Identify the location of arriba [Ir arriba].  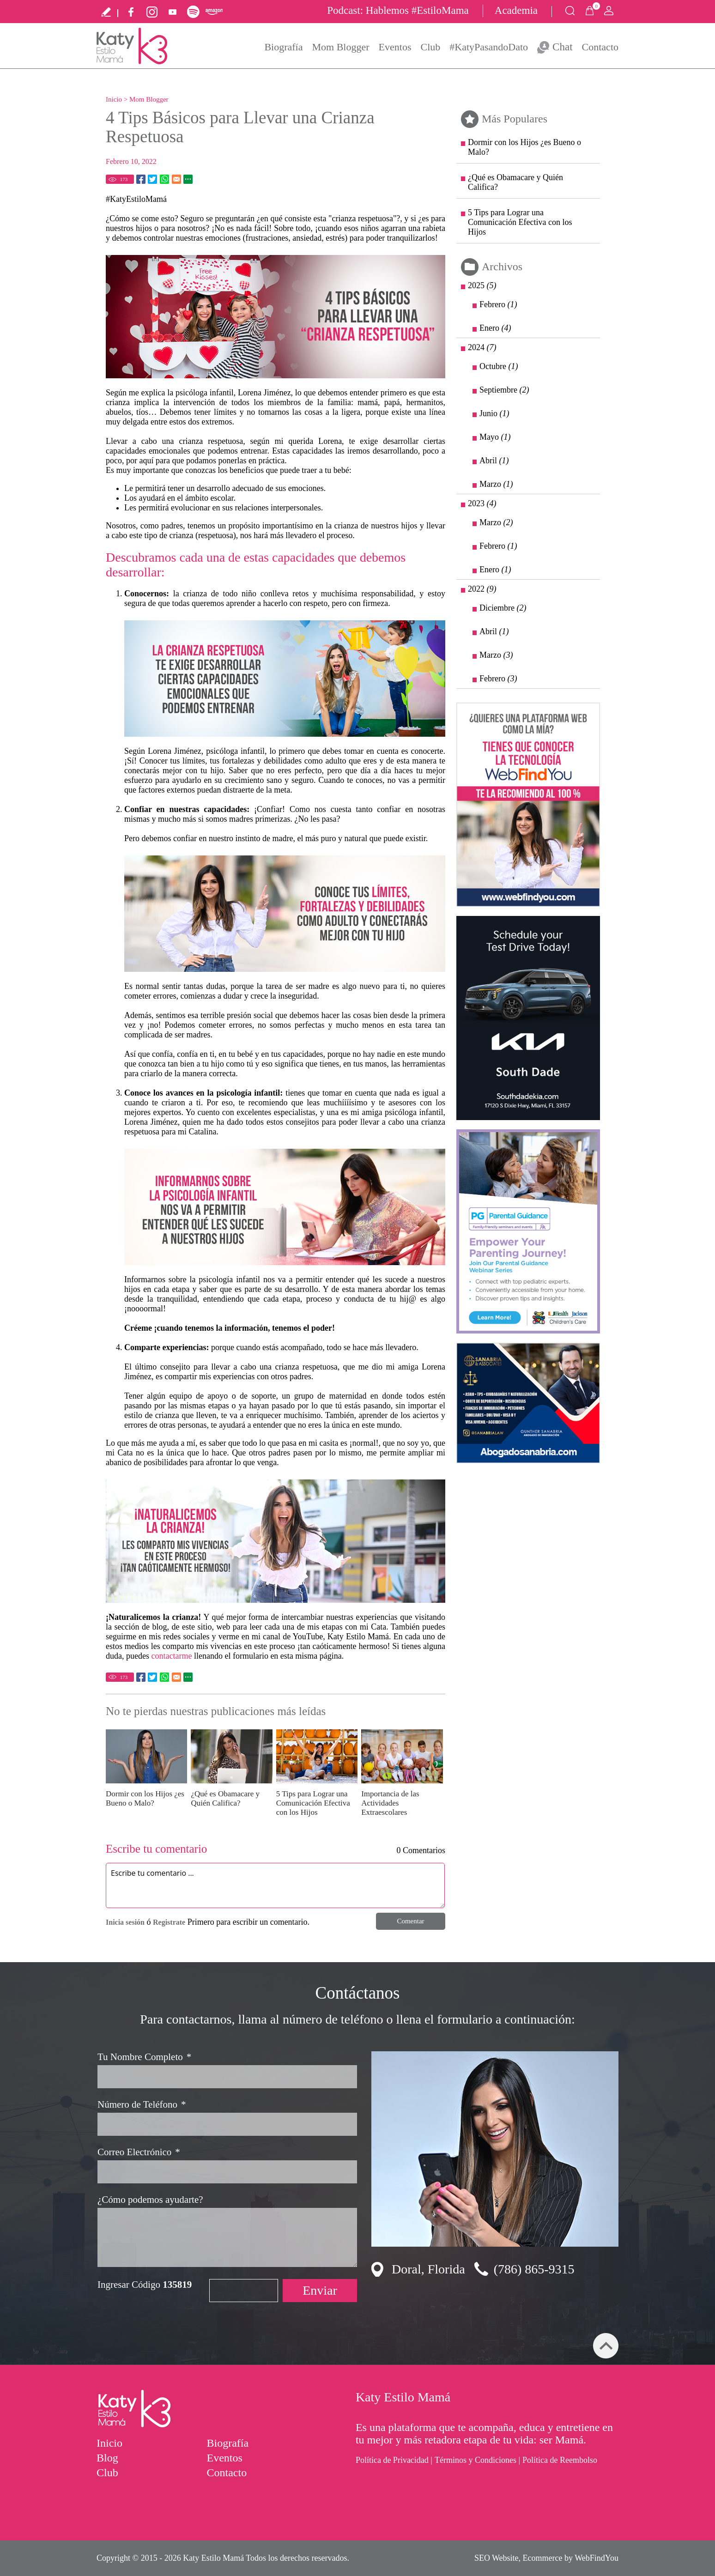
(605, 2345).